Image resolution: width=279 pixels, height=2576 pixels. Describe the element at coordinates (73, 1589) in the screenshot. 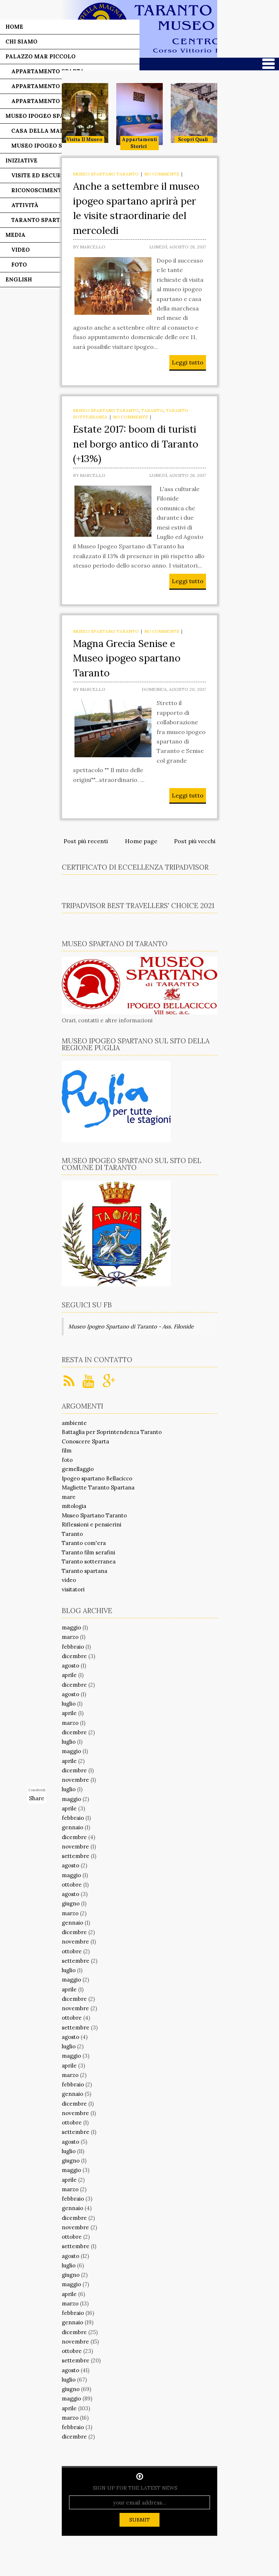

I see `visitatori` at that location.